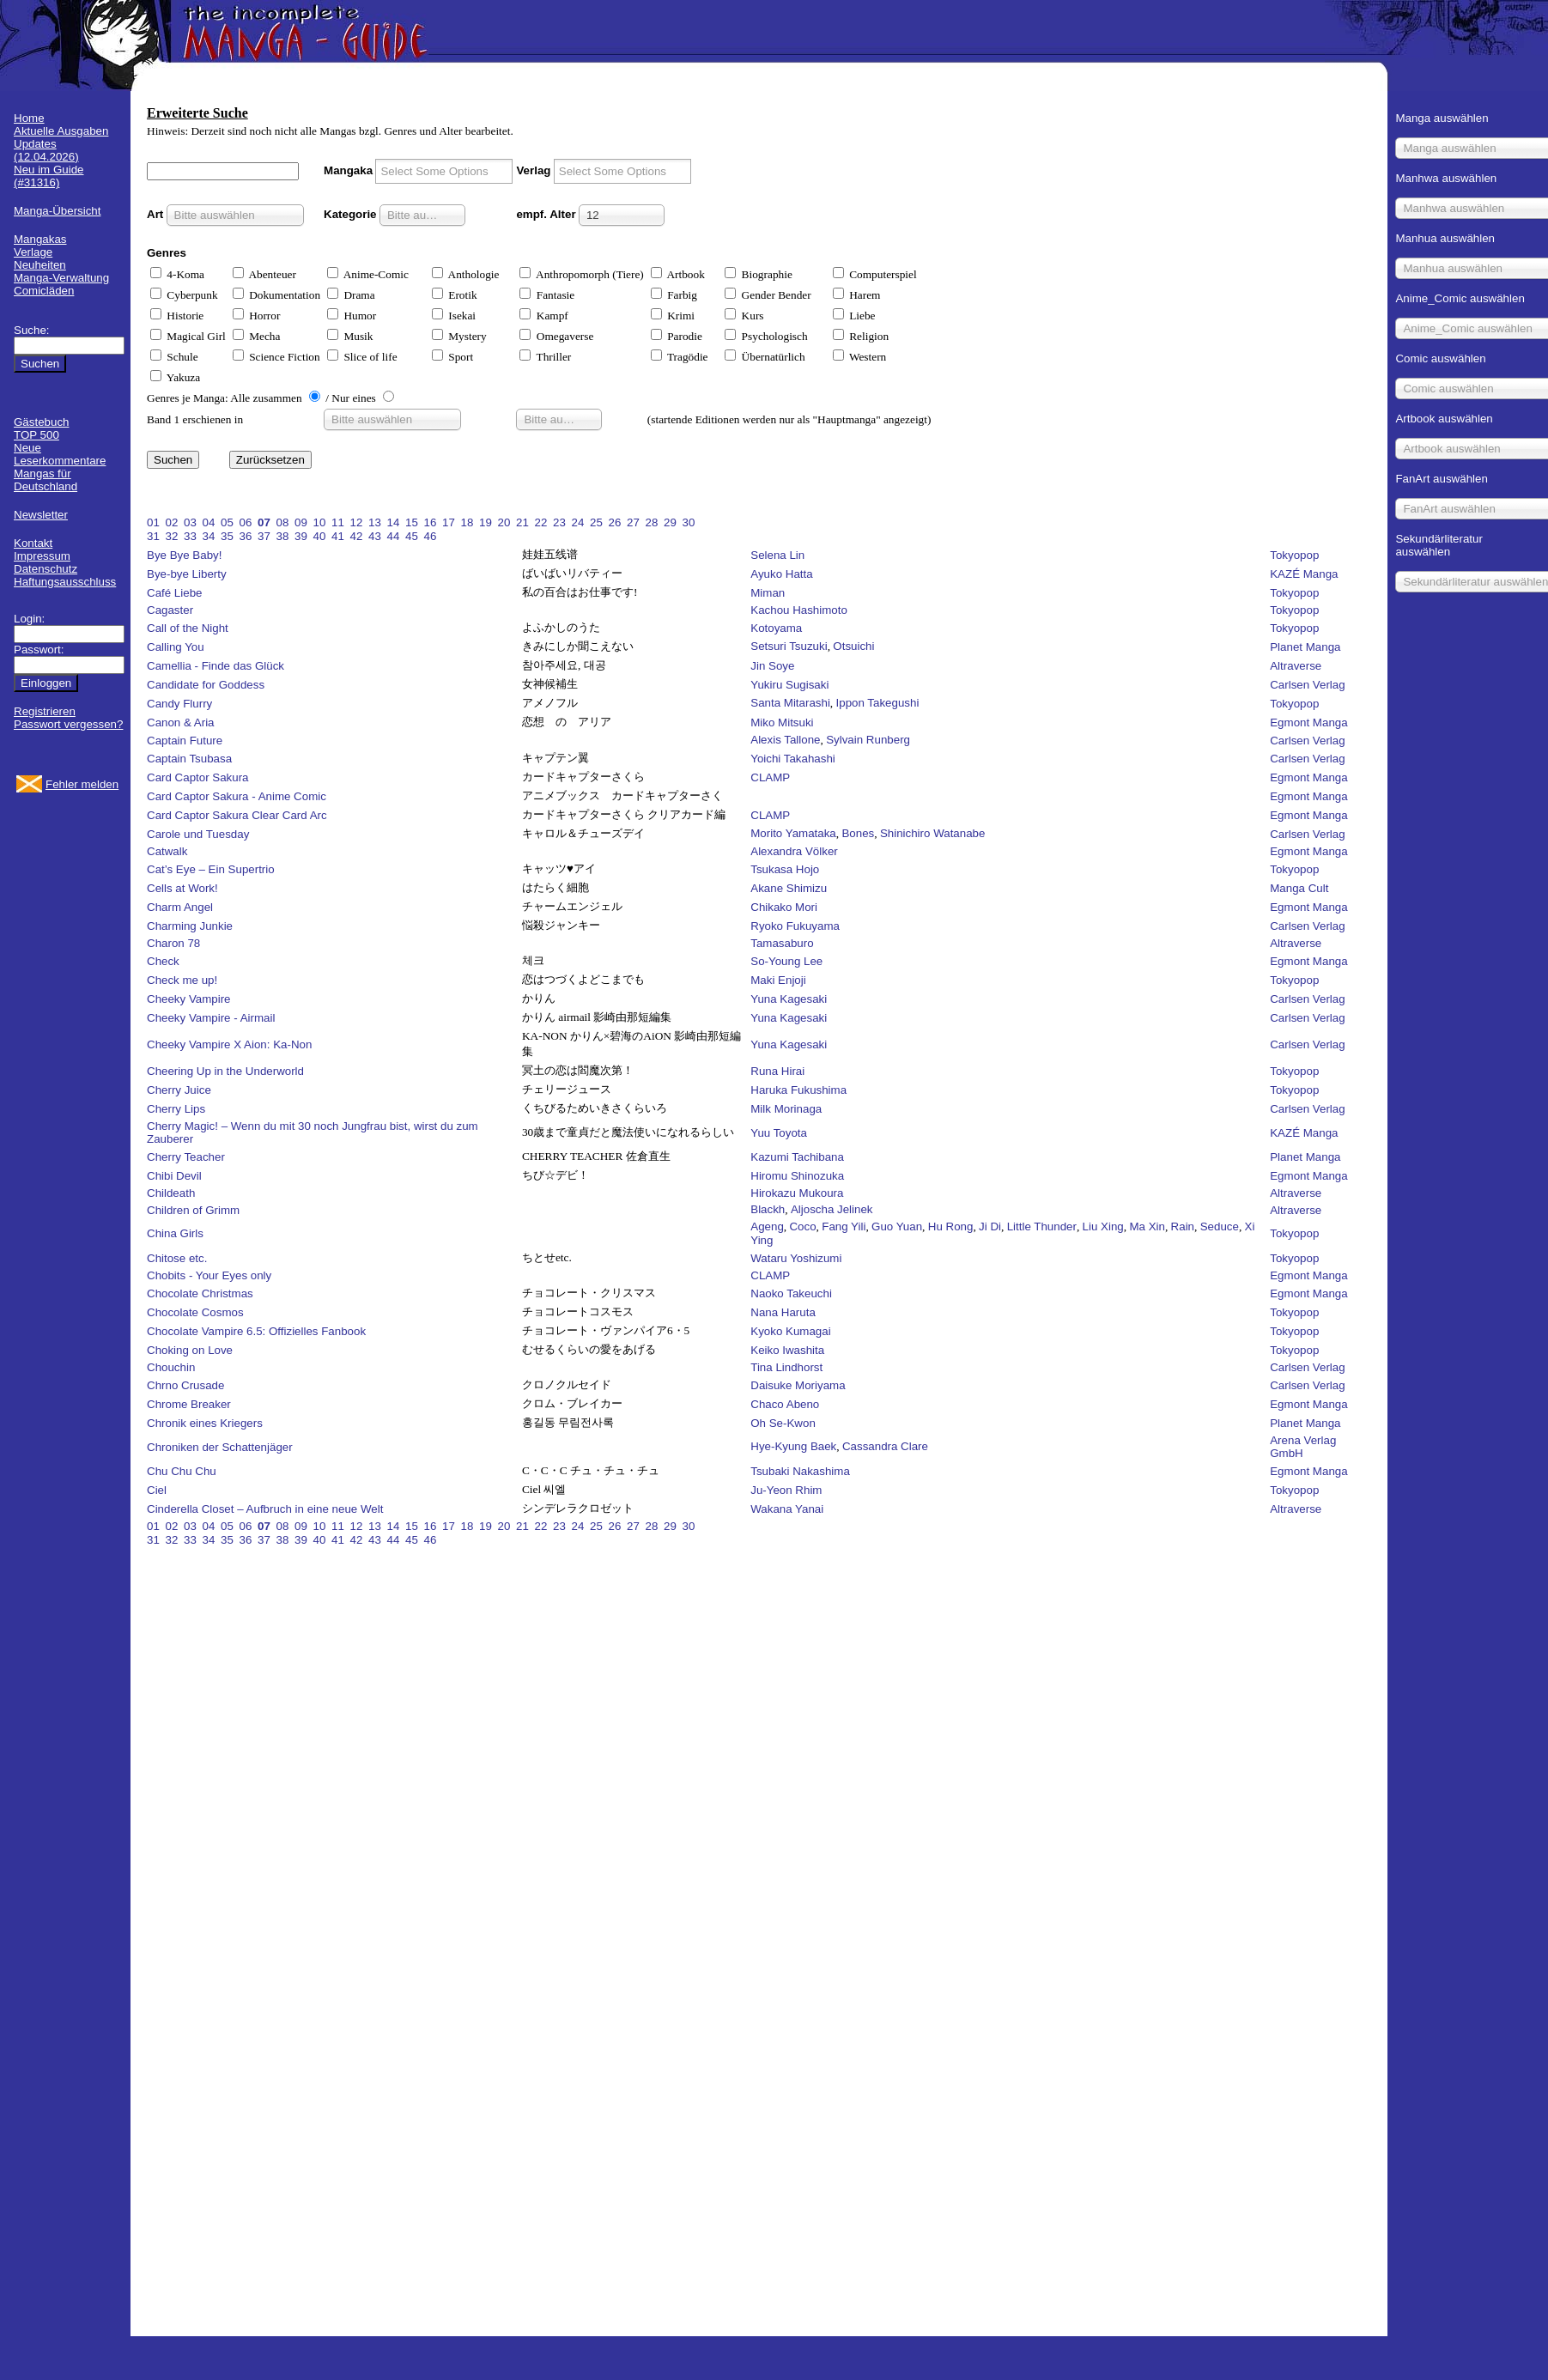  What do you see at coordinates (82, 784) in the screenshot?
I see `Fehler melden` at bounding box center [82, 784].